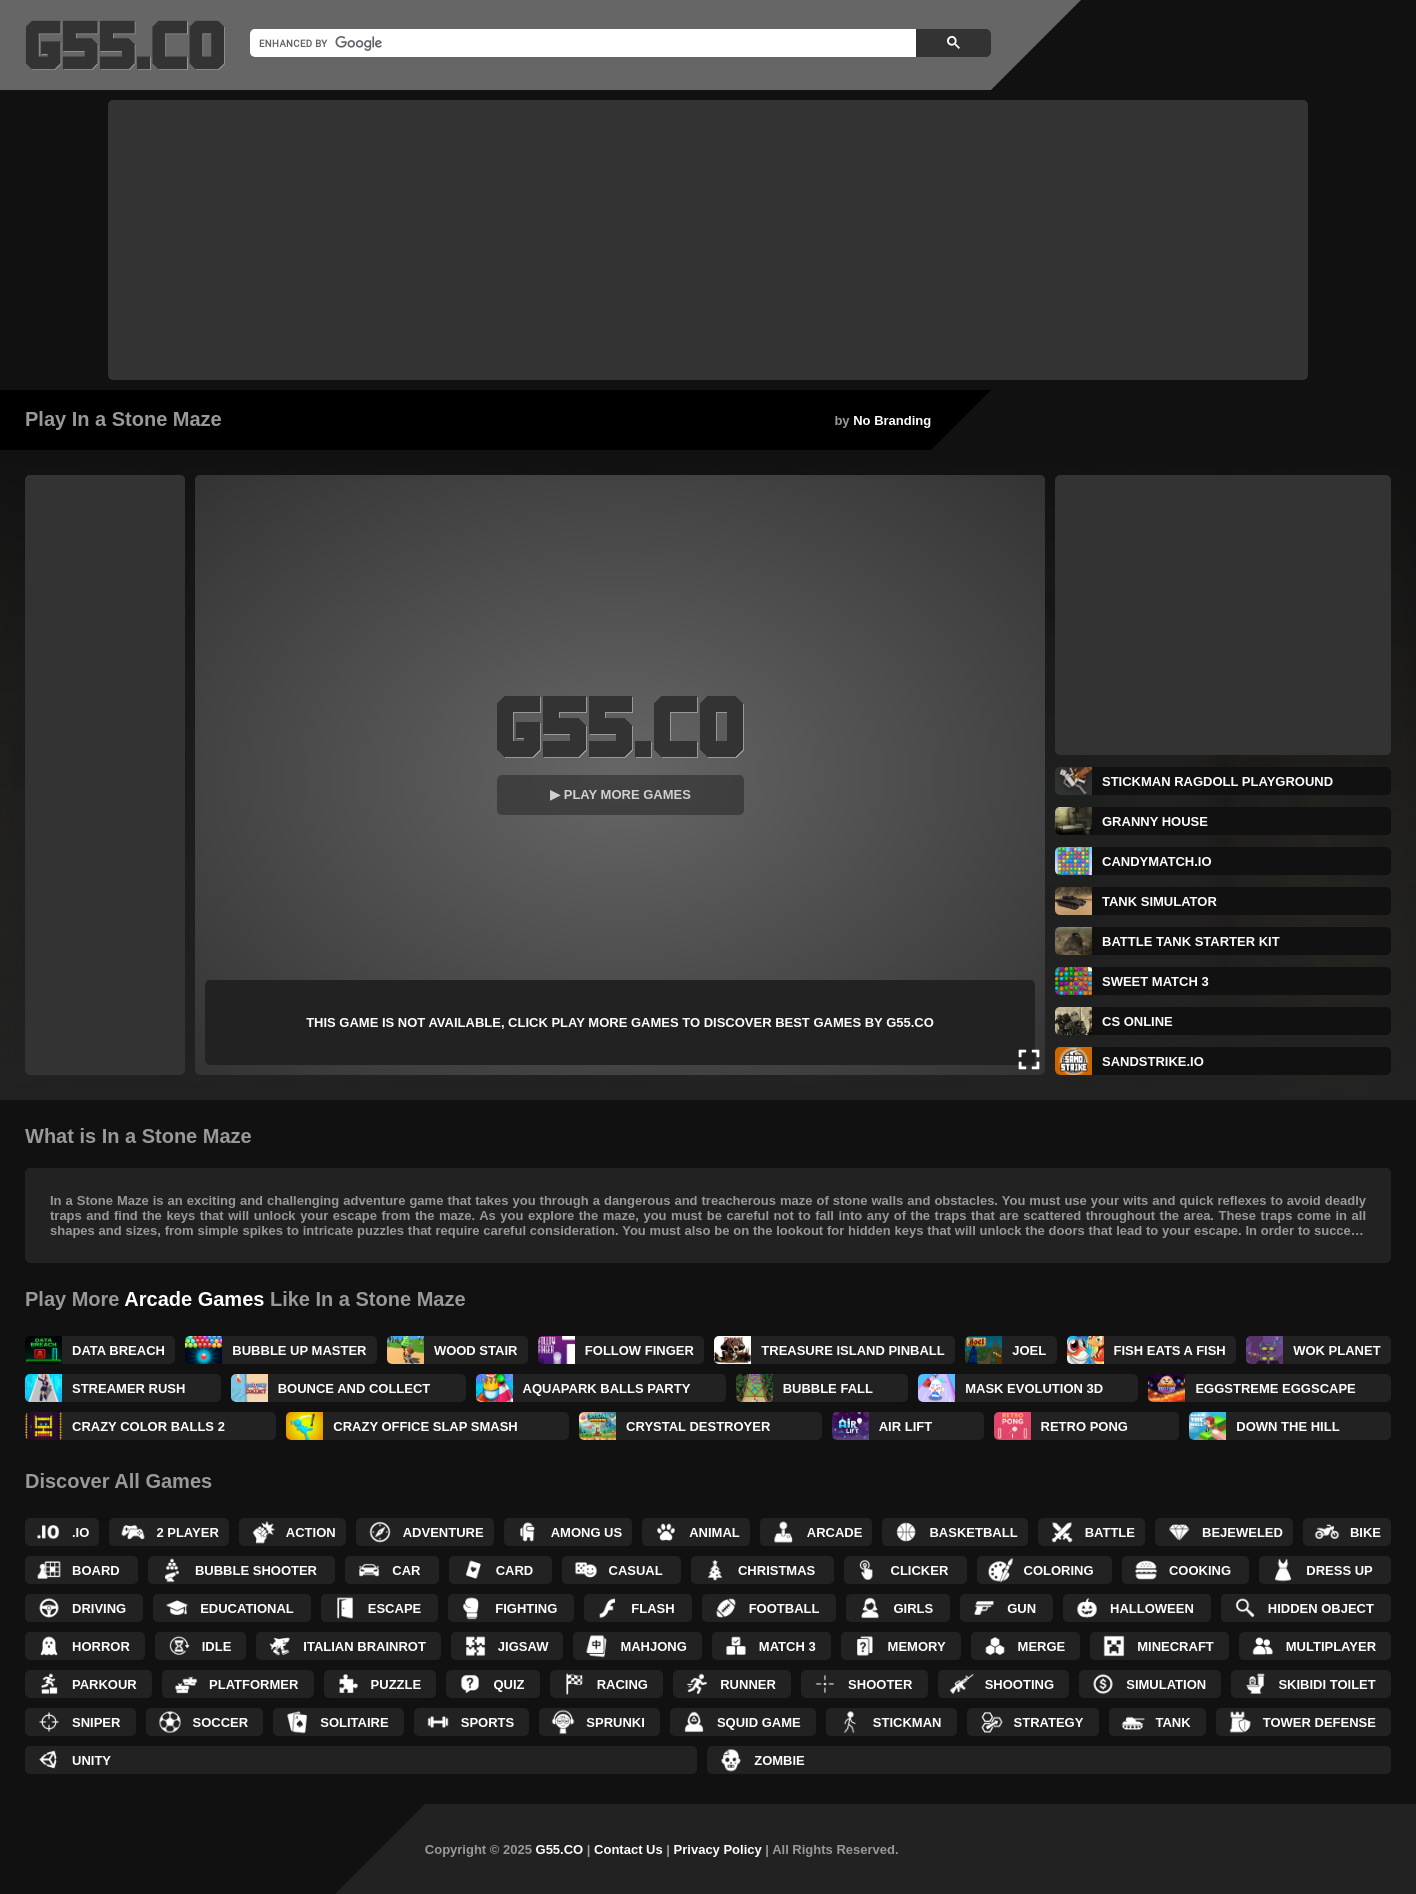  What do you see at coordinates (892, 420) in the screenshot?
I see `No Branding` at bounding box center [892, 420].